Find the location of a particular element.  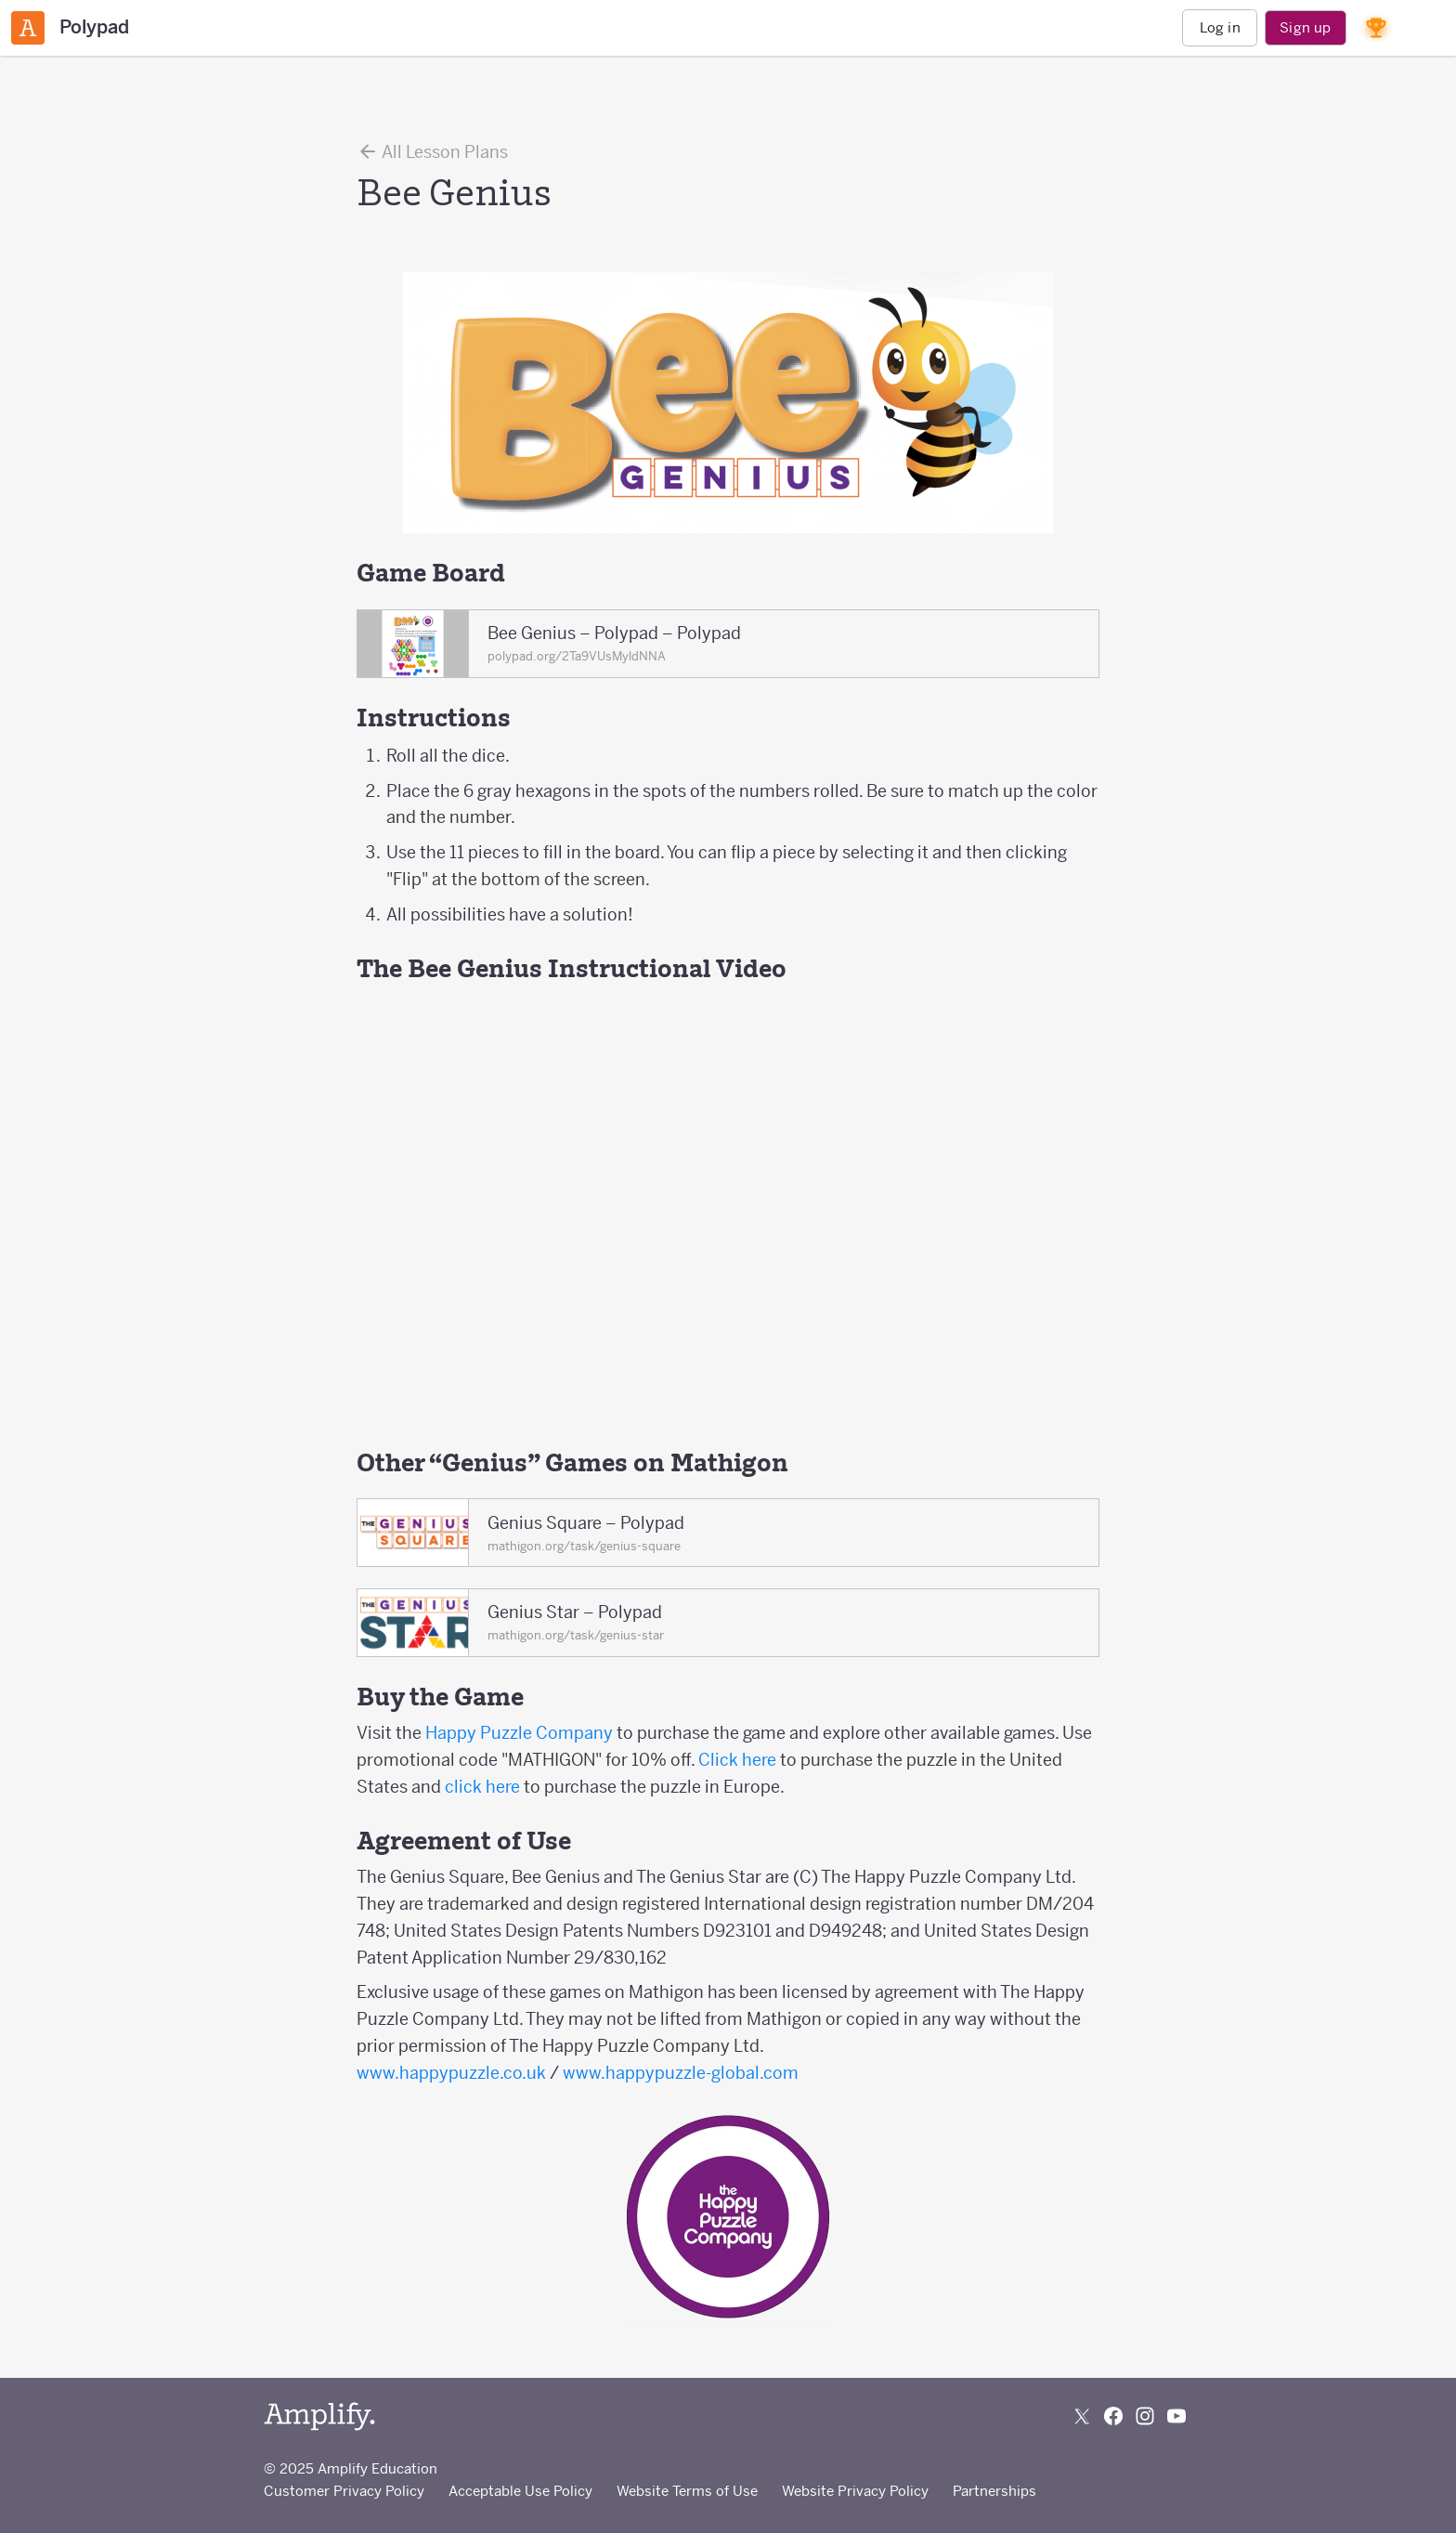

Acceptable Use Policy is located at coordinates (520, 2491).